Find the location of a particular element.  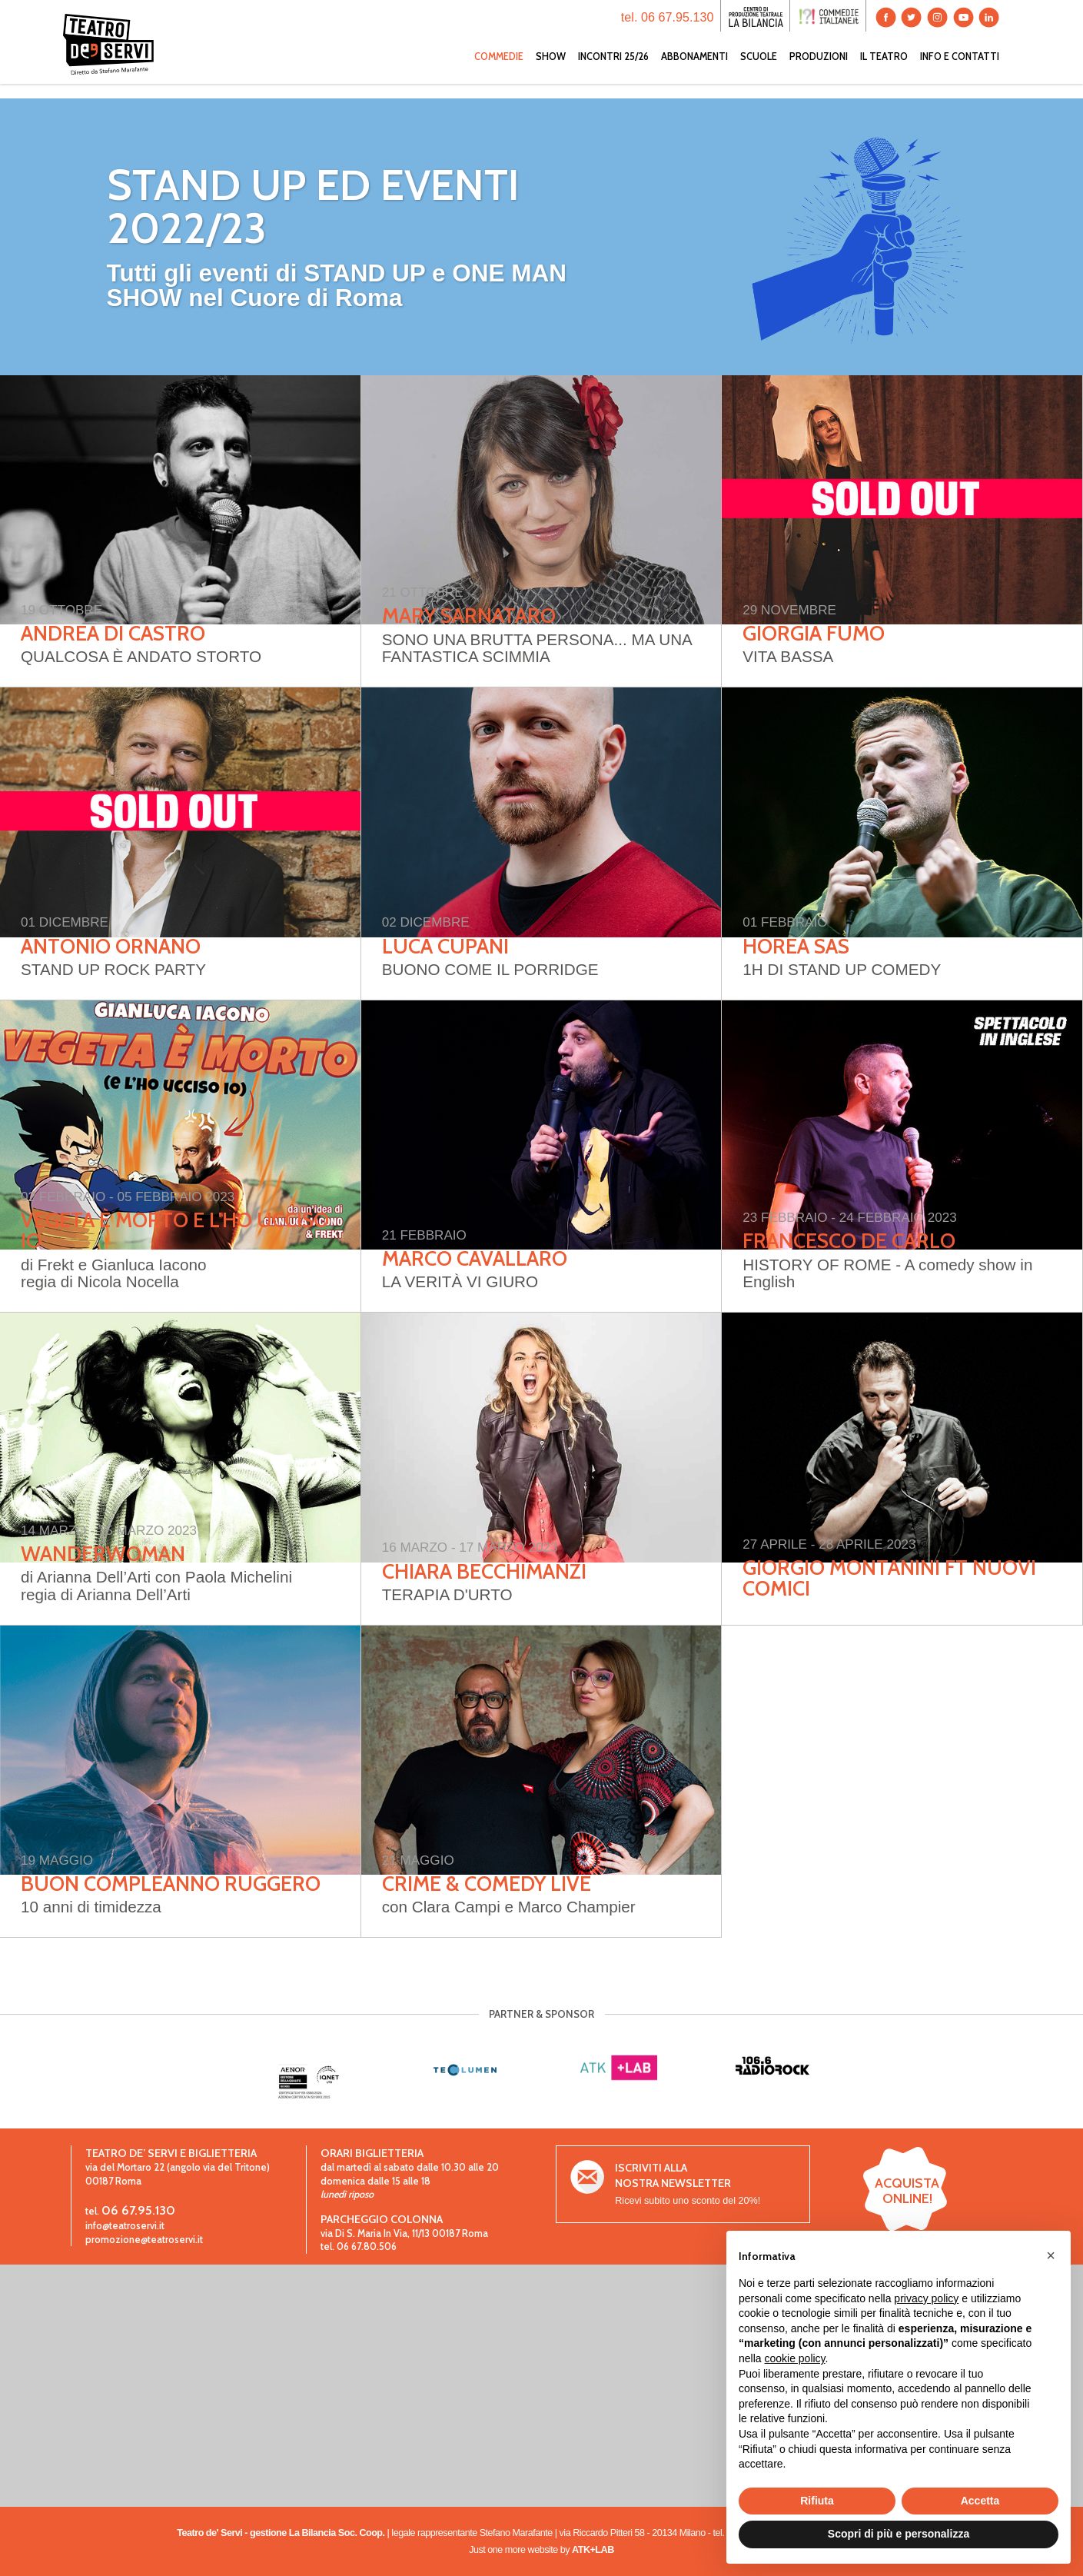

cookie policy [button] is located at coordinates (794, 2358).